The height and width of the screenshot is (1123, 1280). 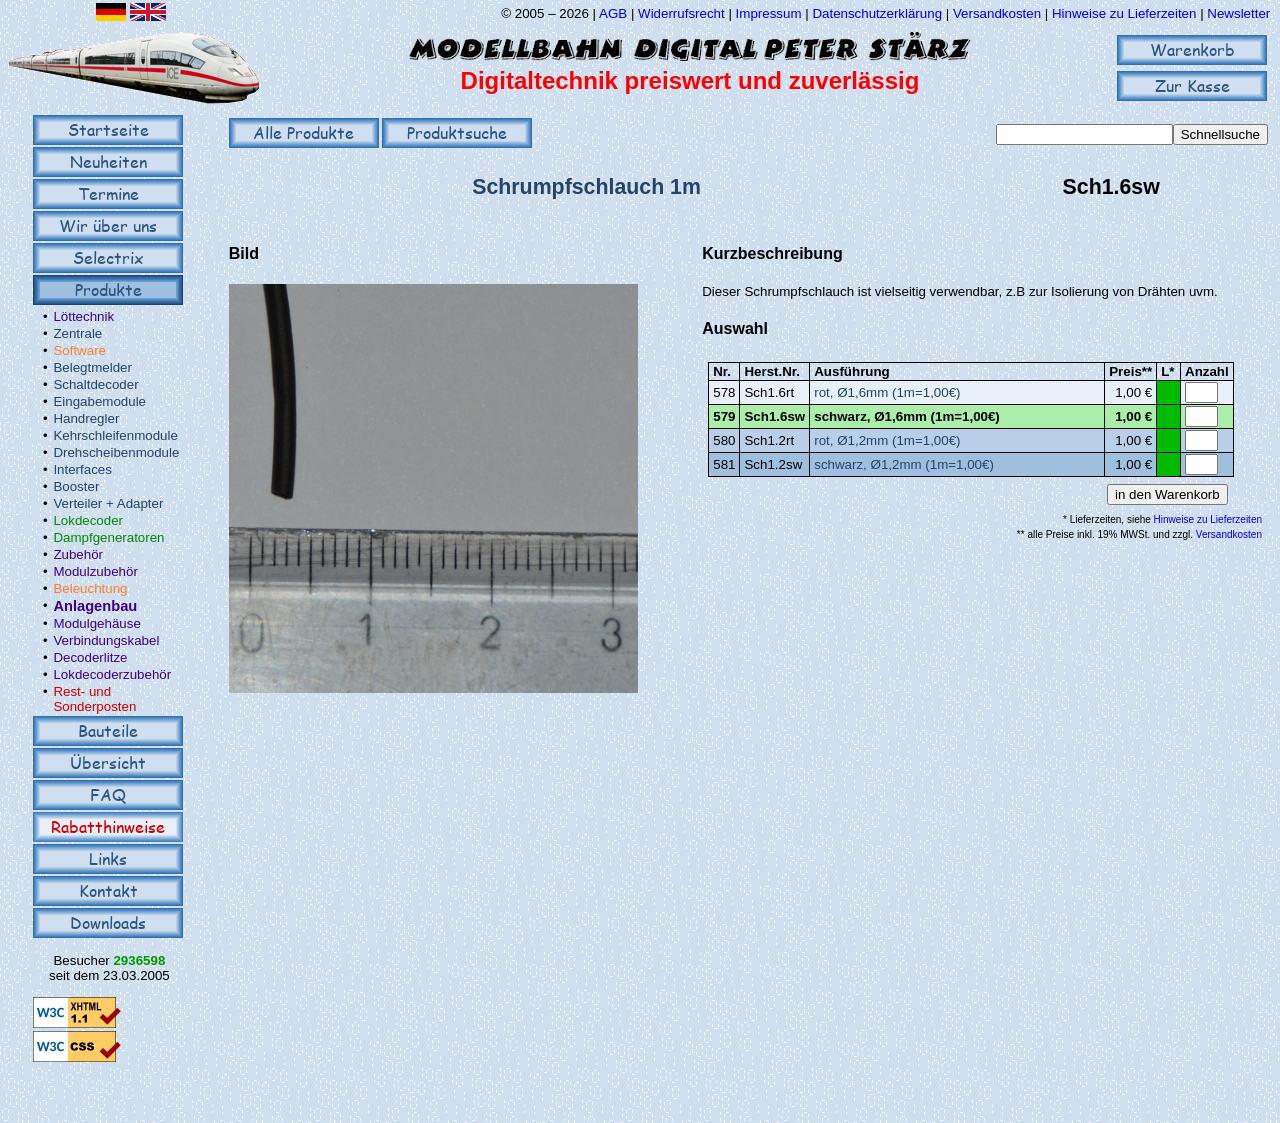 What do you see at coordinates (108, 289) in the screenshot?
I see `Produkte` at bounding box center [108, 289].